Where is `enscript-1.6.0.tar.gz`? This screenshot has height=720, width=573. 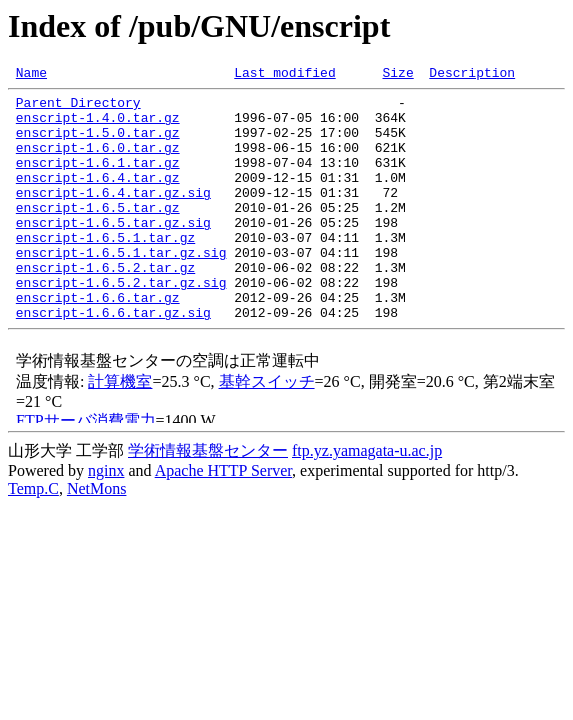 enscript-1.6.0.tar.gz is located at coordinates (98, 162).